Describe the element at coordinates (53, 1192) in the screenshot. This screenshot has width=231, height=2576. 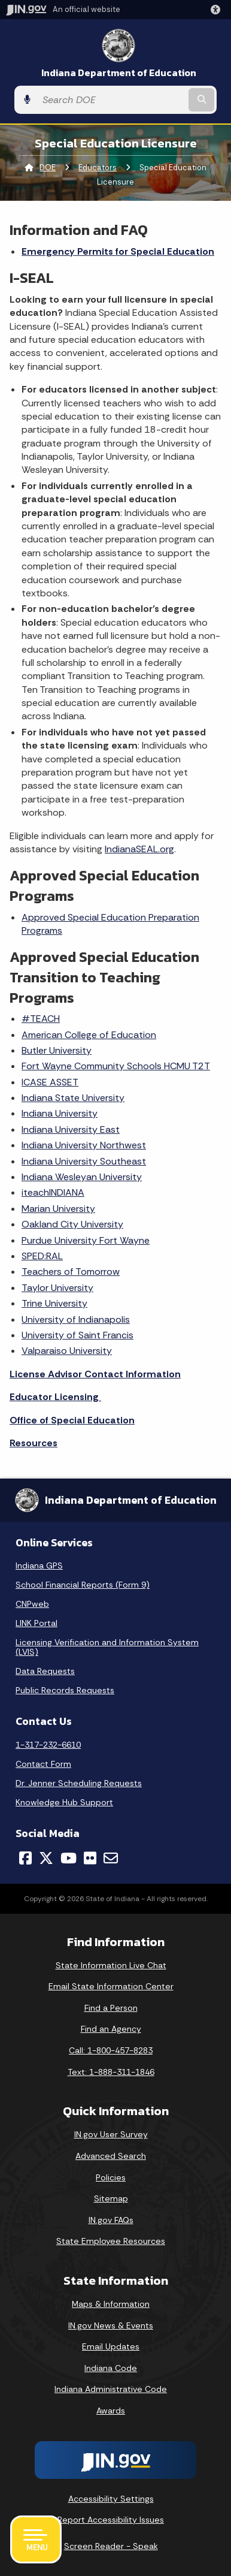
I see `iteachINDIANA` at that location.